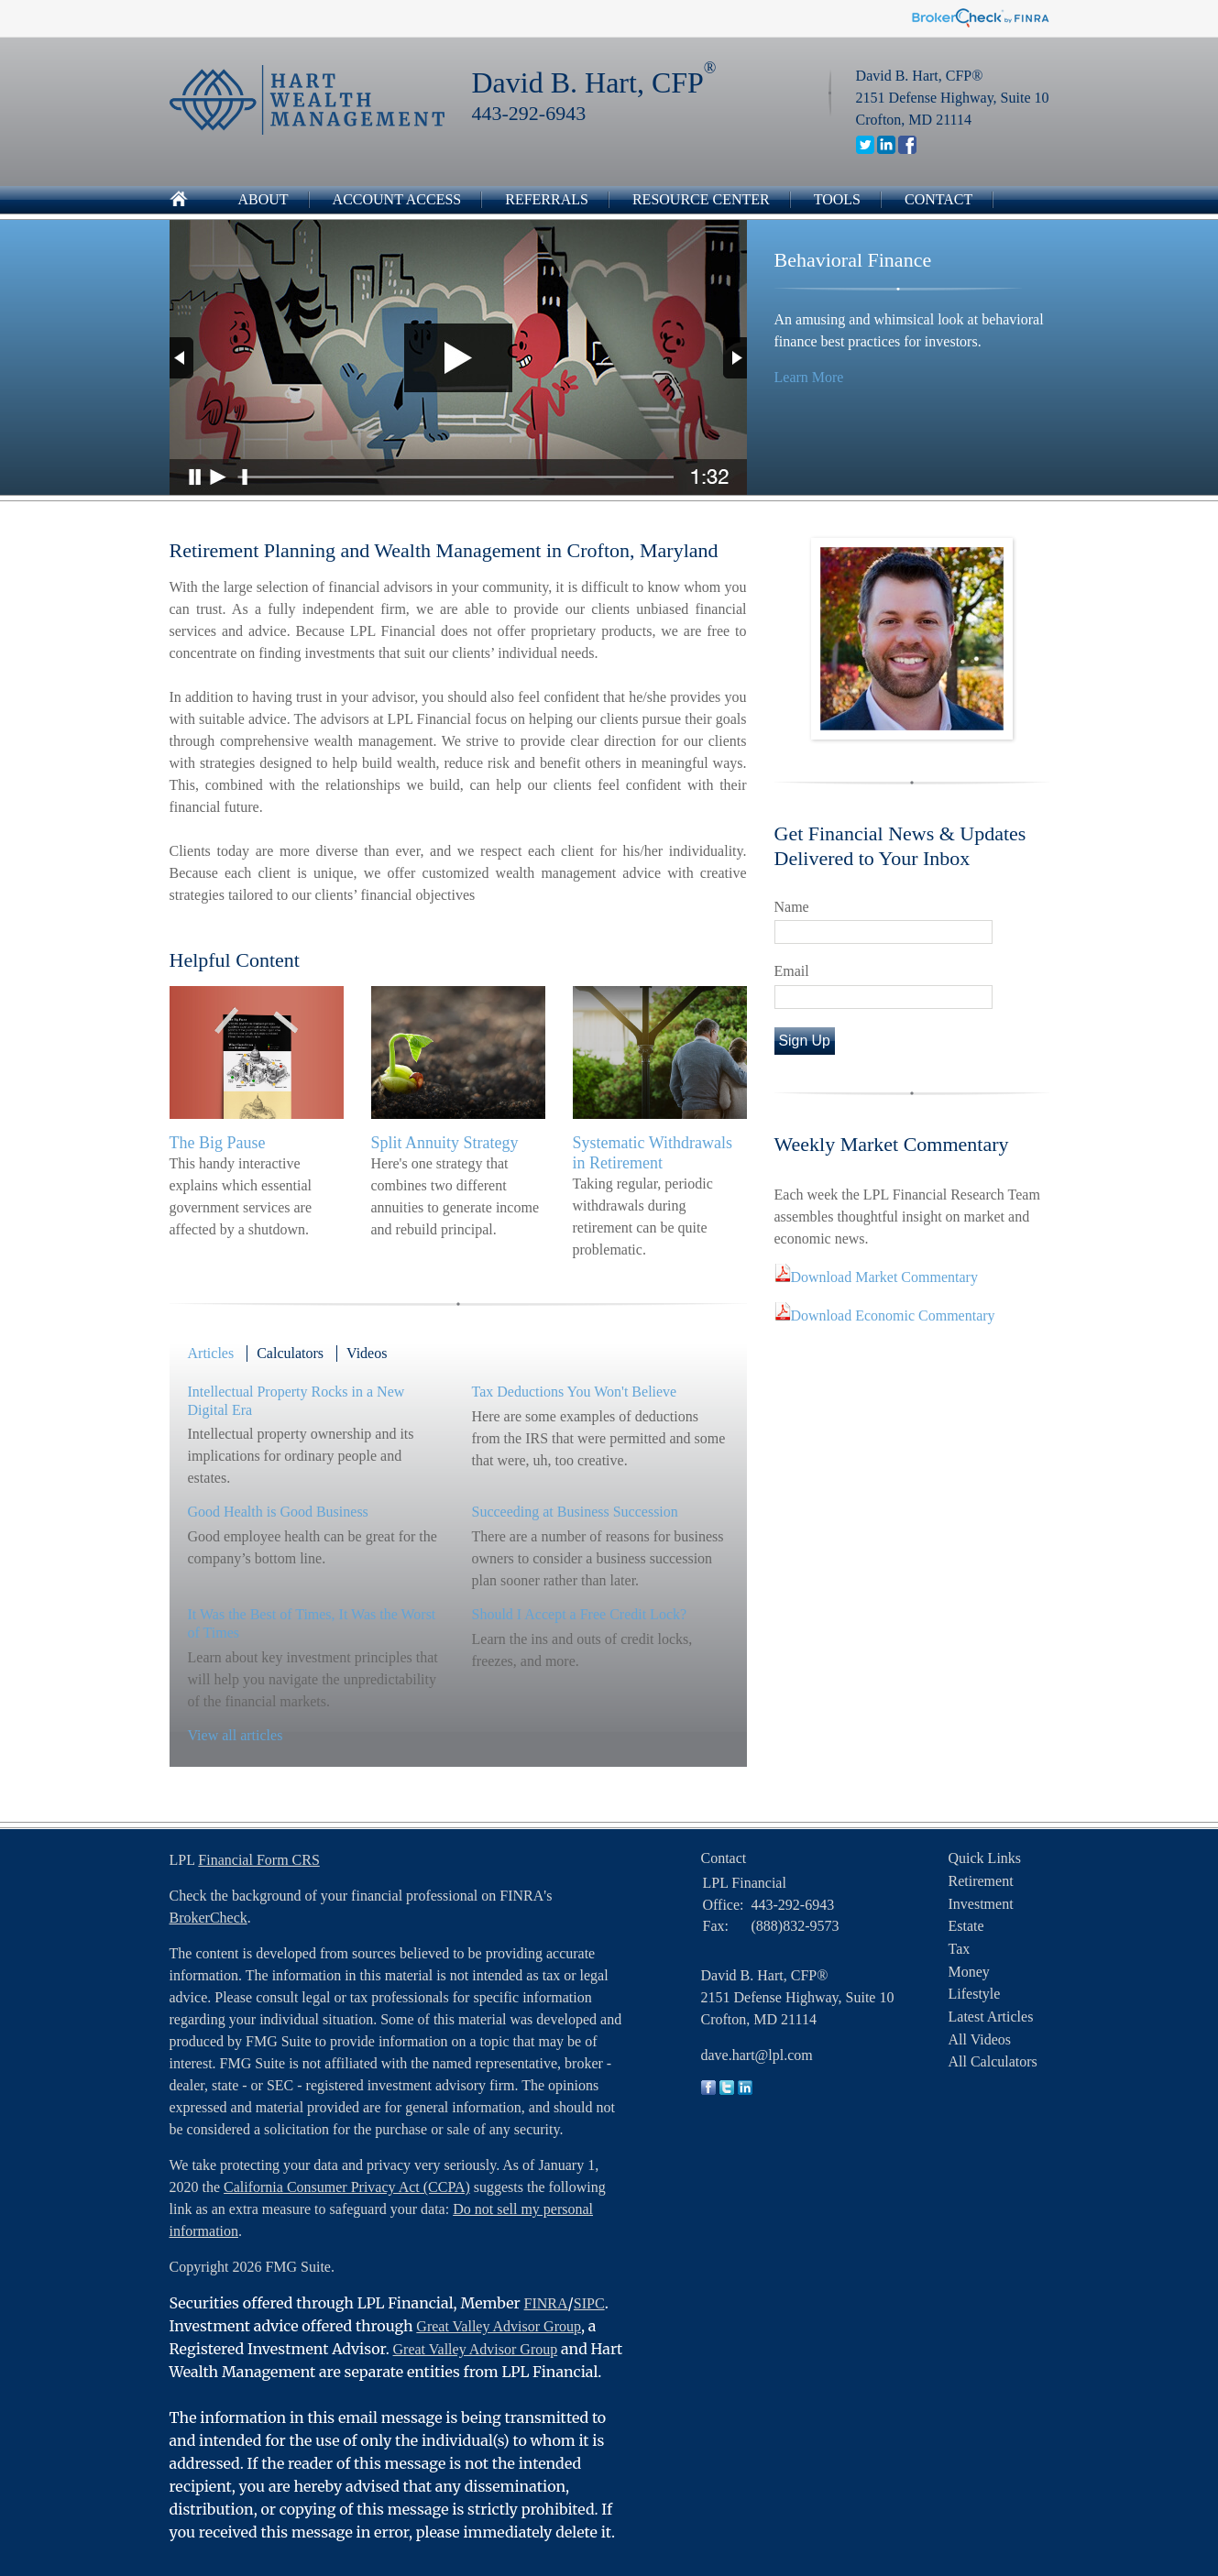  What do you see at coordinates (347, 2187) in the screenshot?
I see `California Consumer Privacy Act (CCPA)` at bounding box center [347, 2187].